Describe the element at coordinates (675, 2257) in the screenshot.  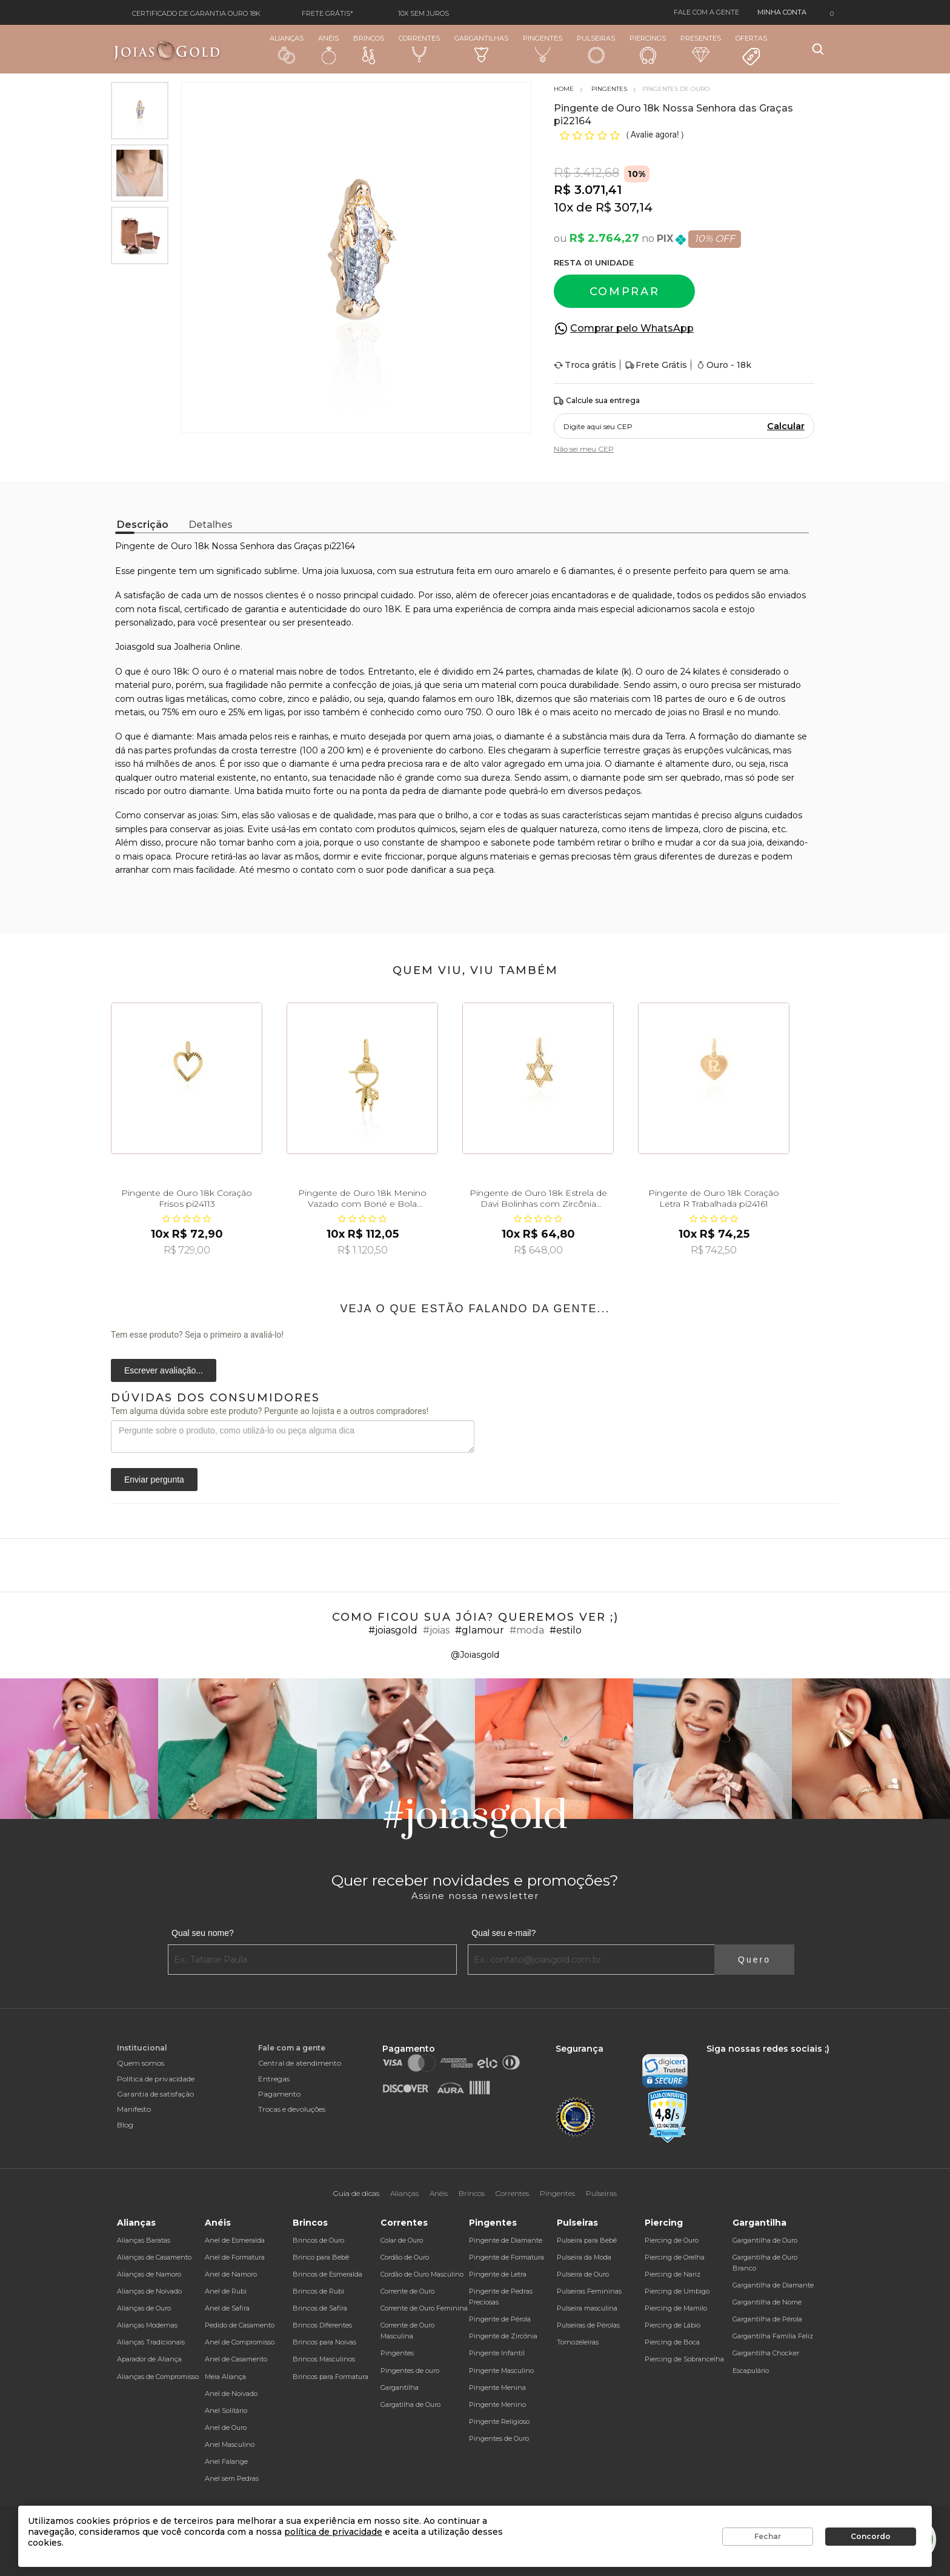
I see `Piercing de Orelha` at that location.